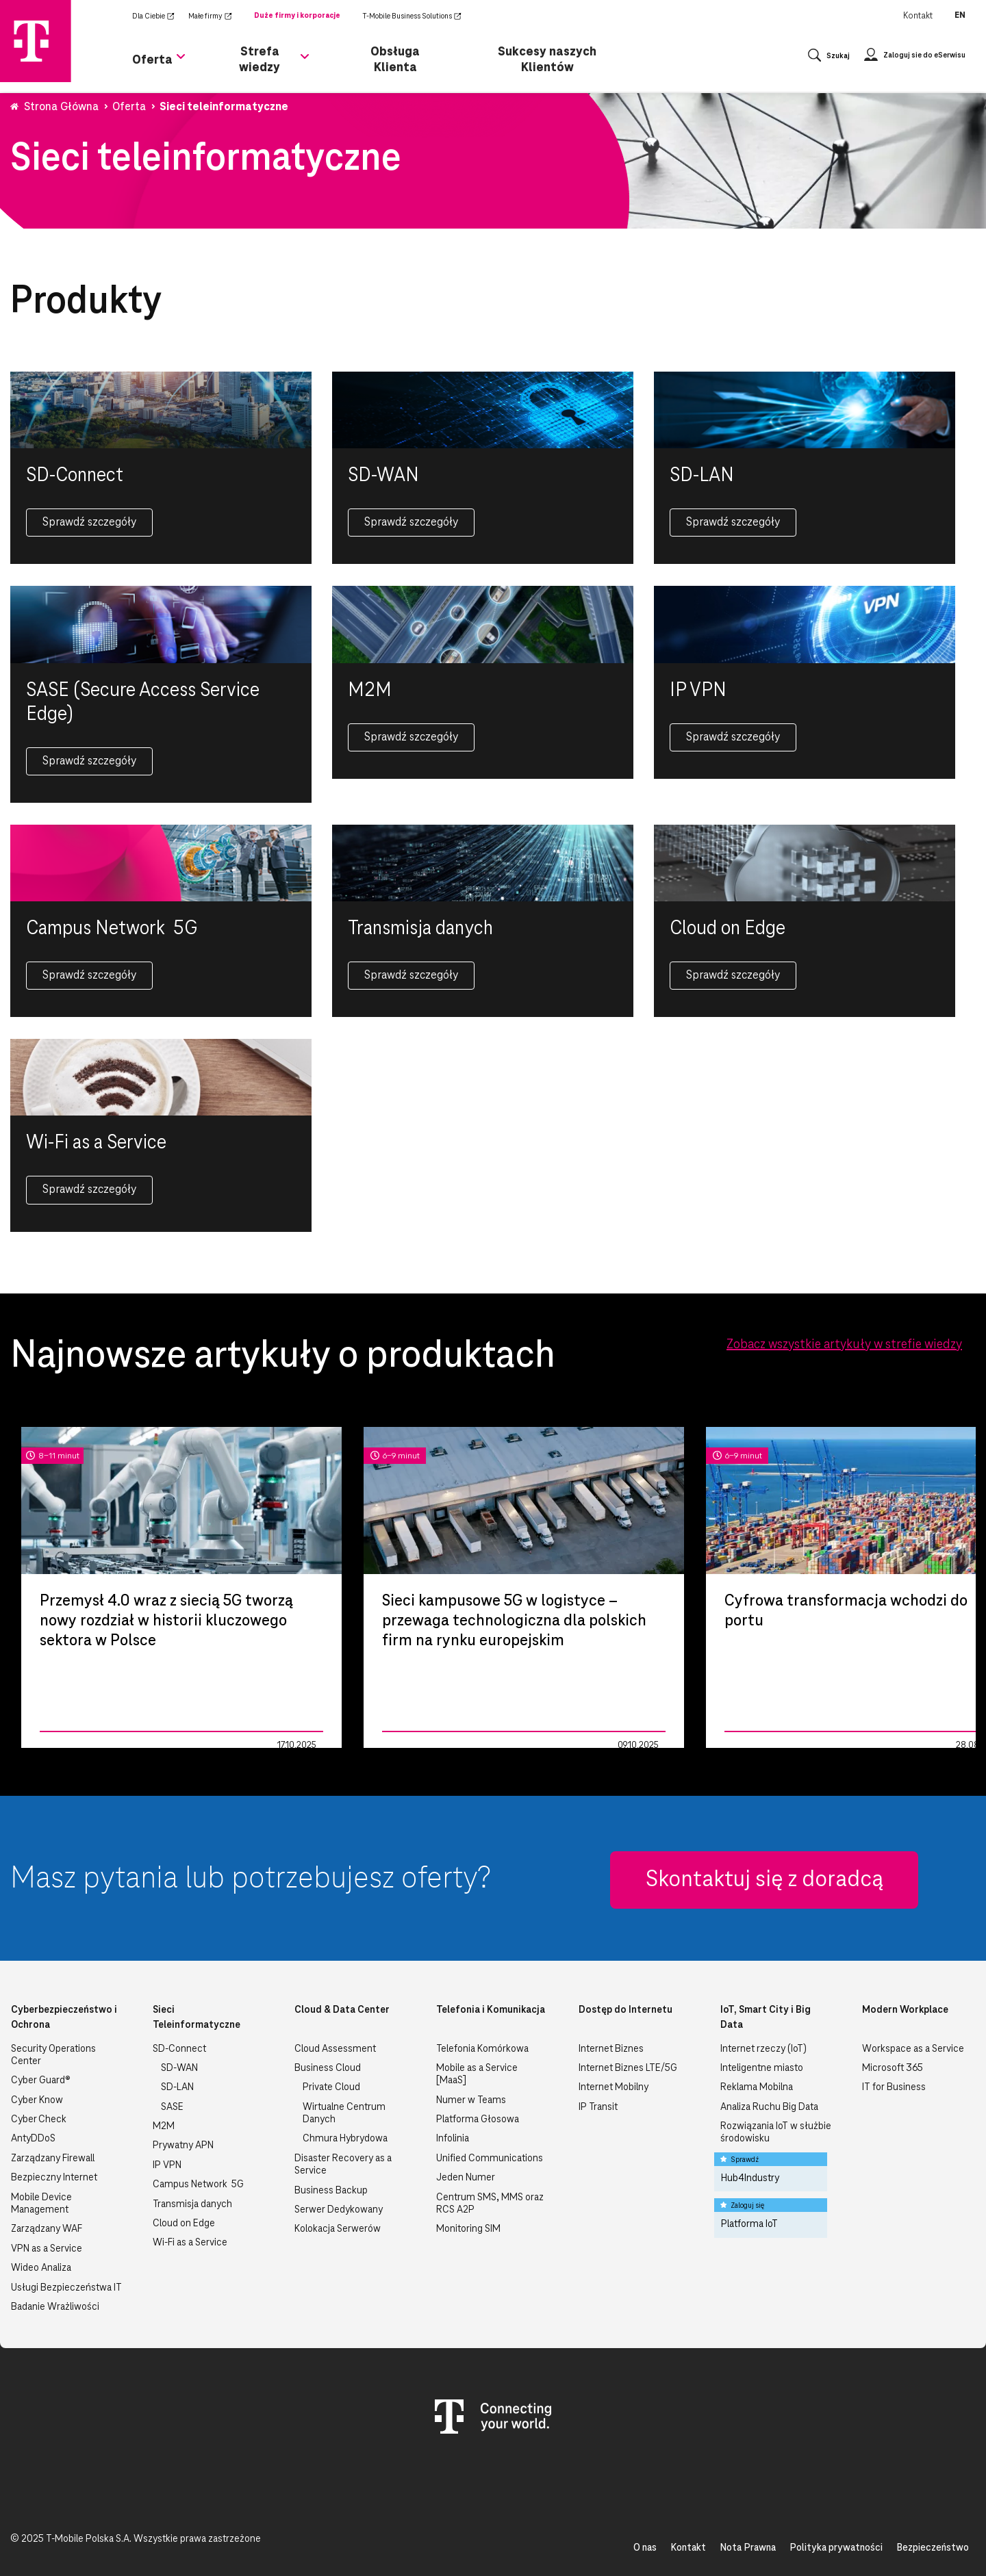 This screenshot has width=986, height=2576. Describe the element at coordinates (192, 2204) in the screenshot. I see `Transmisja danych` at that location.